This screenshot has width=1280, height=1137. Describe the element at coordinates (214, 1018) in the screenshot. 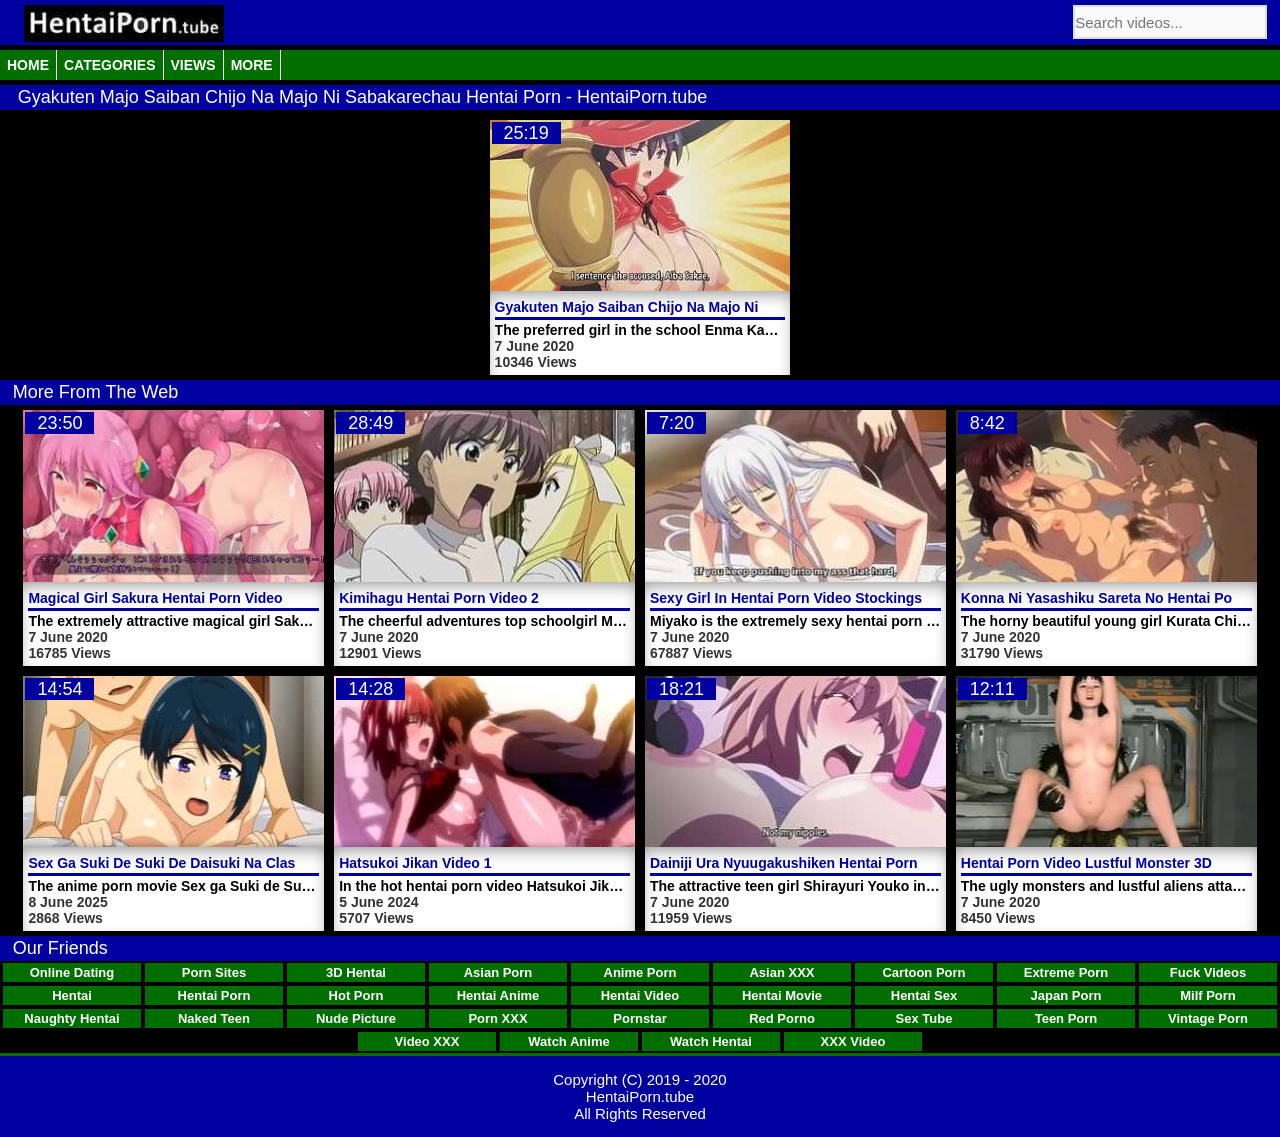

I see `Naked Teen` at that location.